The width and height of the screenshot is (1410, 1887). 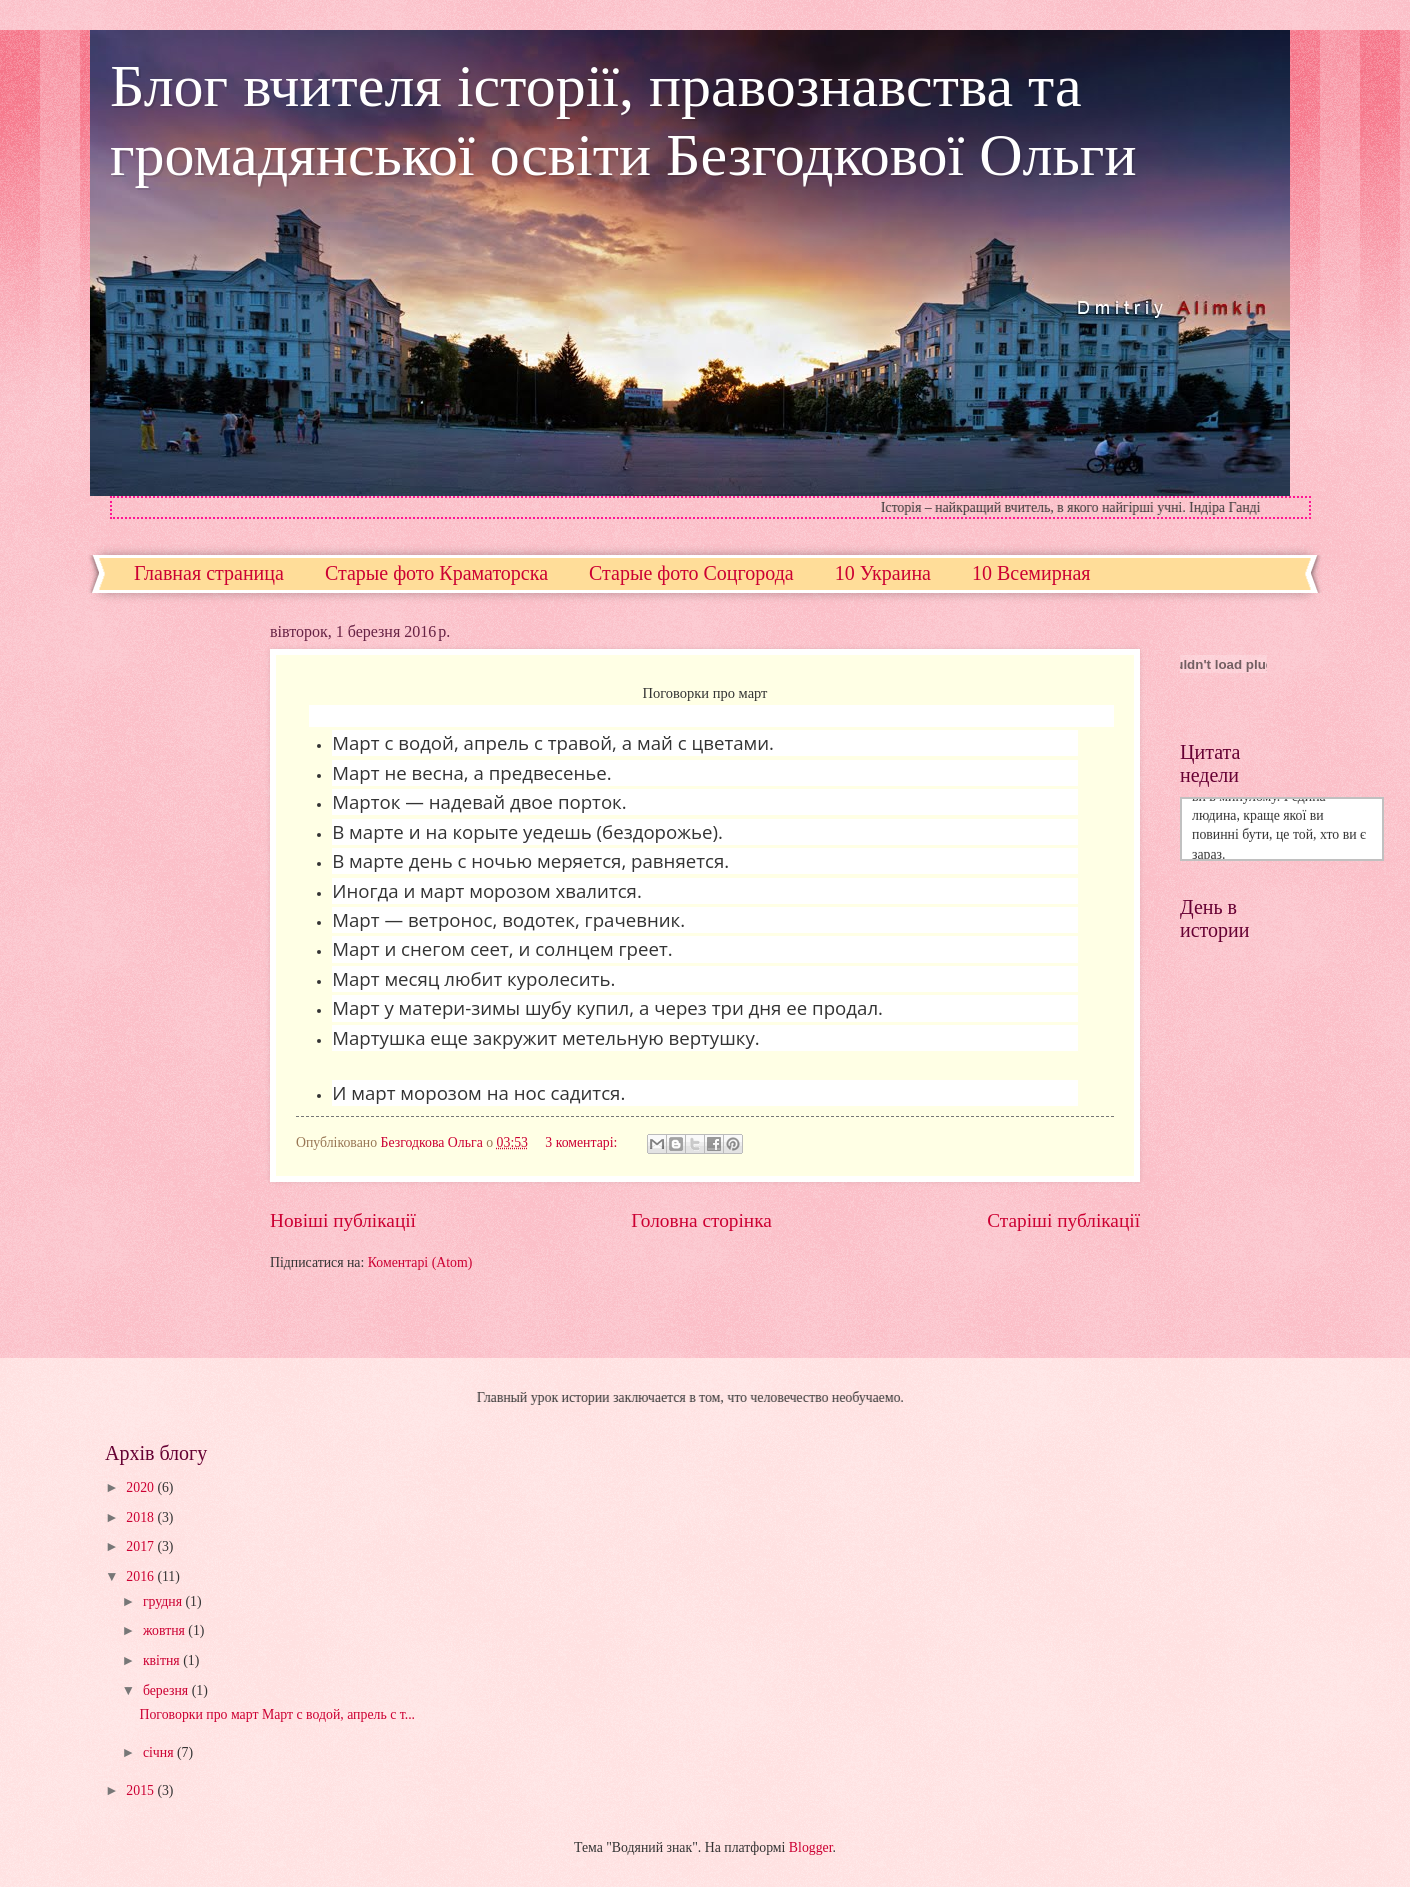 I want to click on Старые фото Соцгорода, so click(x=691, y=573).